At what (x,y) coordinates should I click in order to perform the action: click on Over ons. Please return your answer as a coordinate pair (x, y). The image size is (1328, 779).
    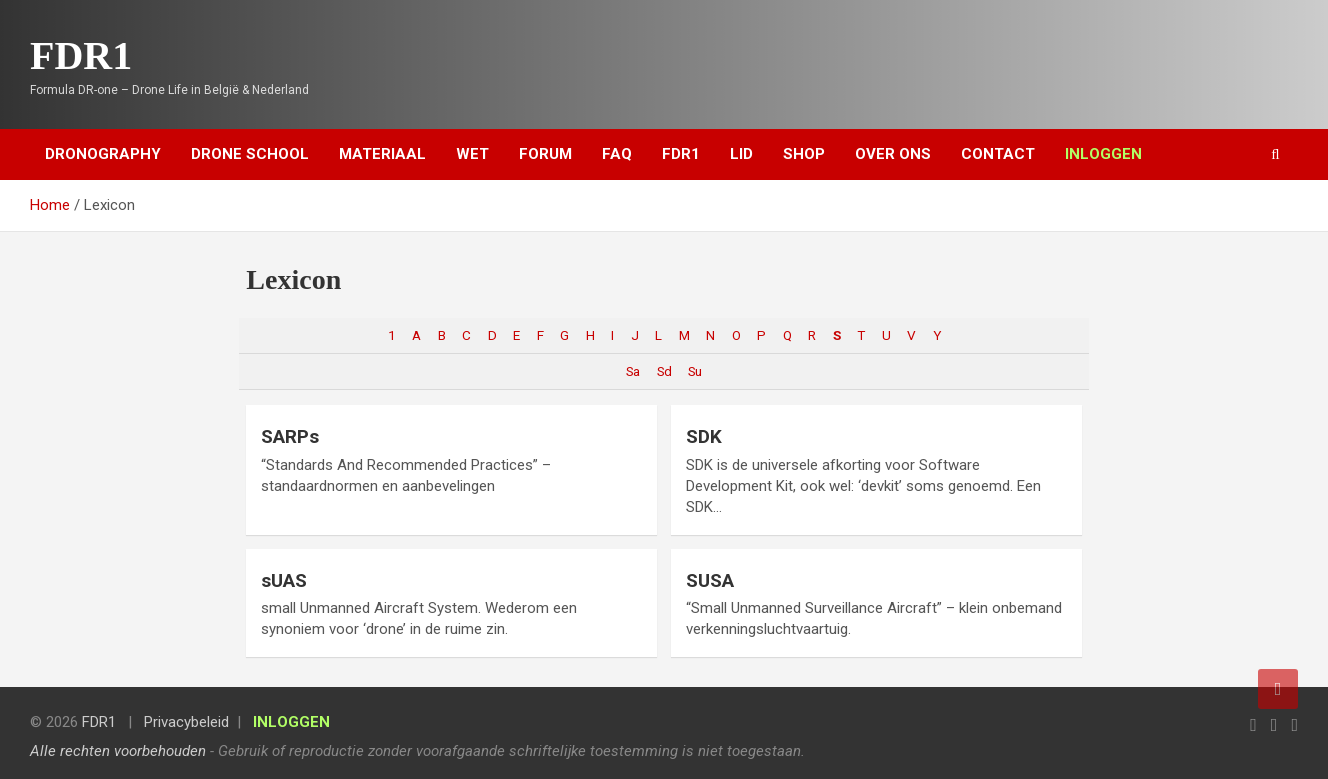
    Looking at the image, I should click on (893, 154).